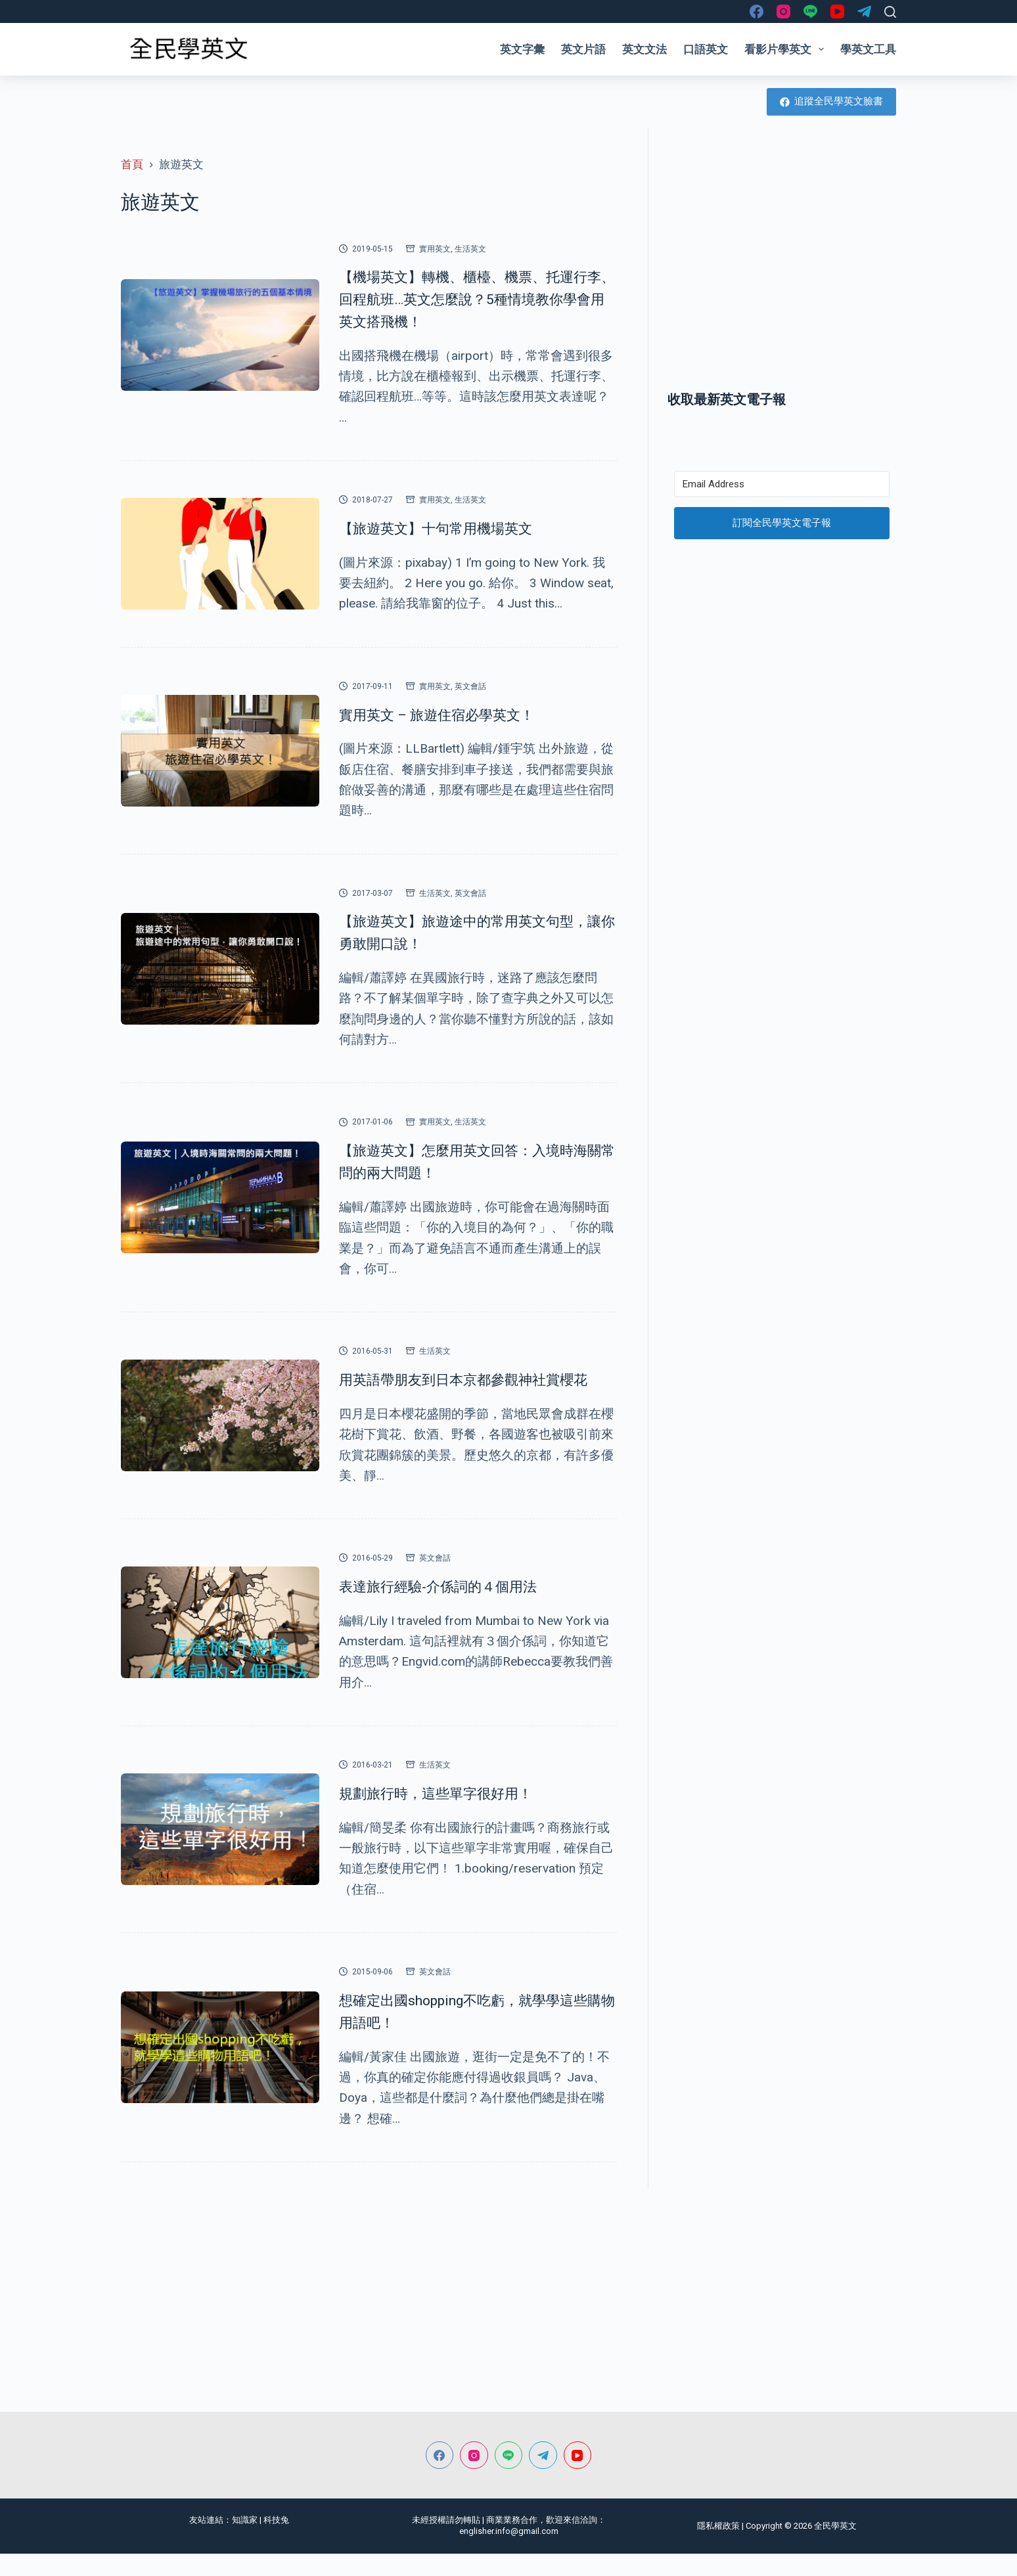  I want to click on 科技兔, so click(276, 2542).